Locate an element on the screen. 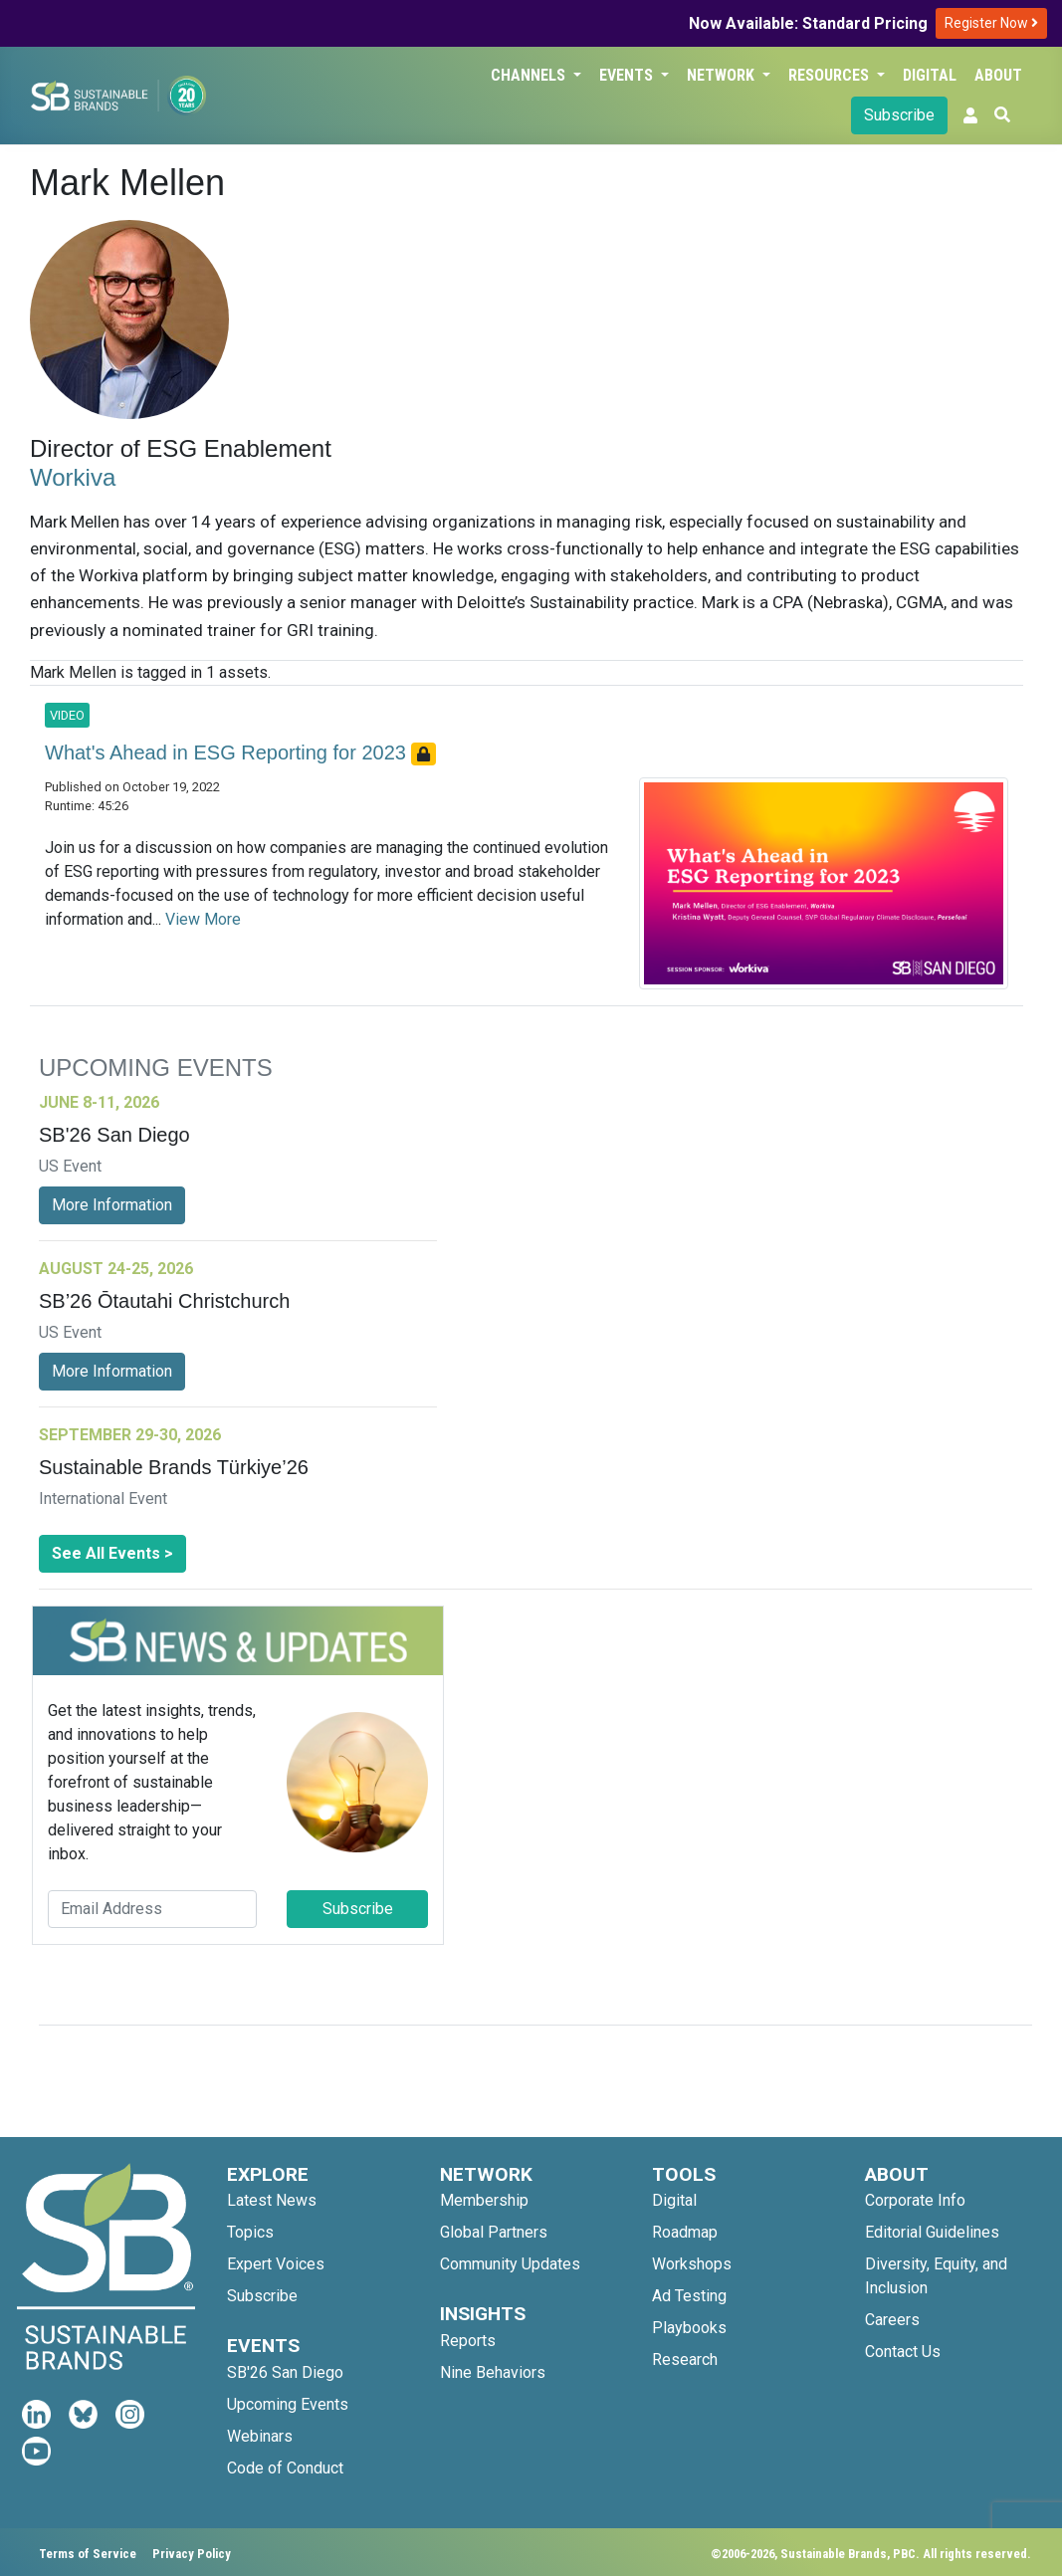  More Information is located at coordinates (112, 1204).